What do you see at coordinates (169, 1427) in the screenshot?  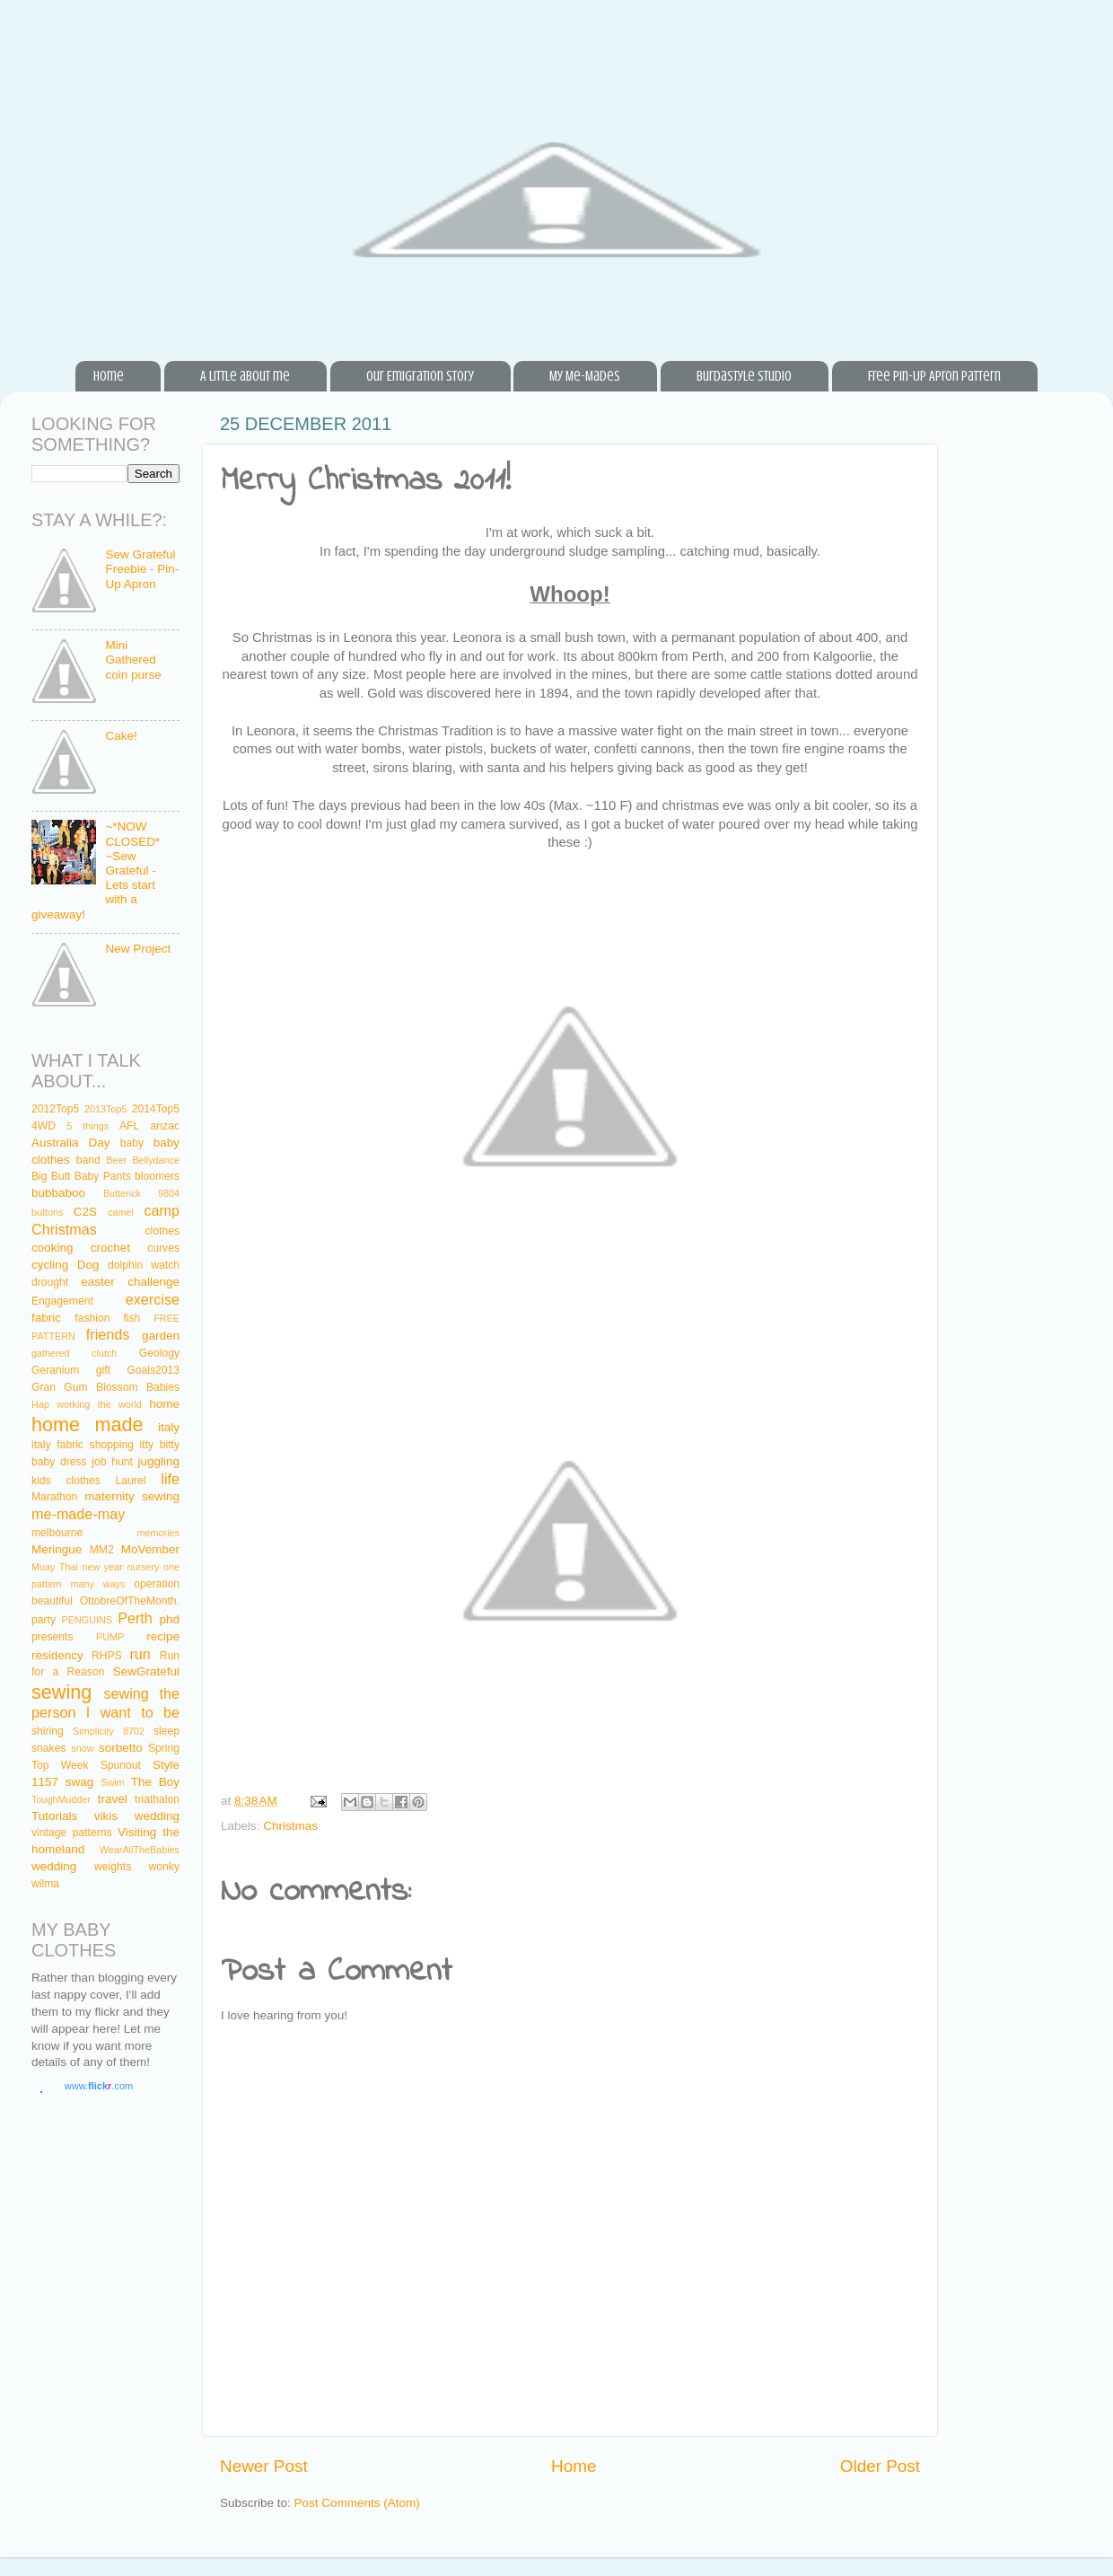 I see `italy` at bounding box center [169, 1427].